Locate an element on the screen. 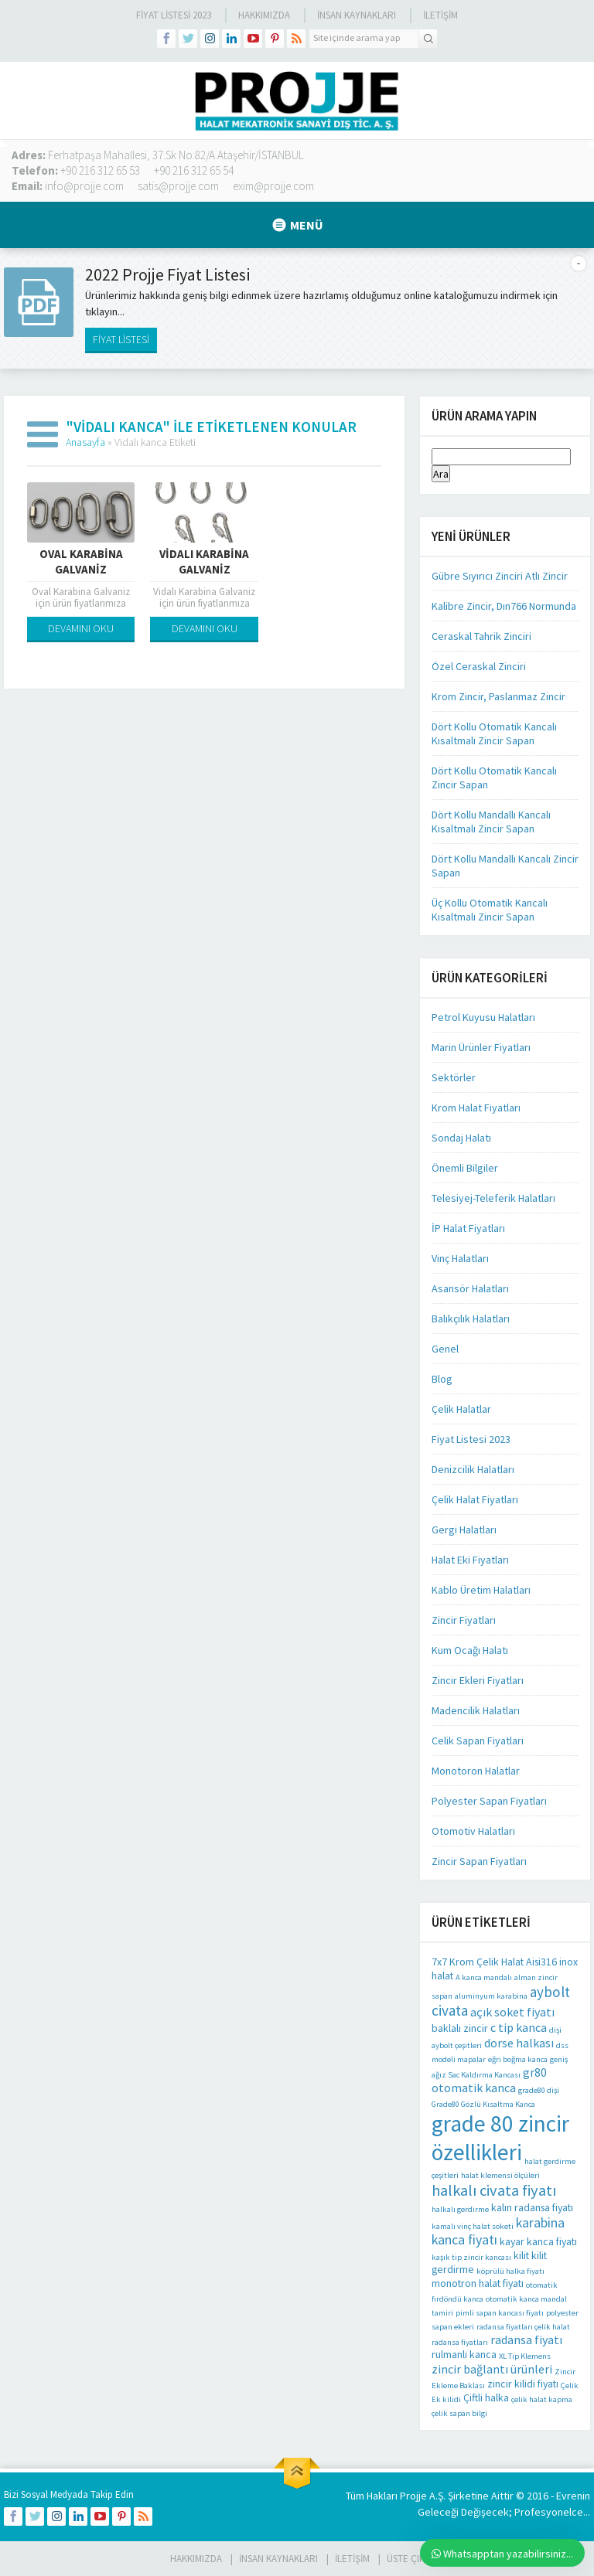  İnsan Kaynakları is located at coordinates (356, 15).